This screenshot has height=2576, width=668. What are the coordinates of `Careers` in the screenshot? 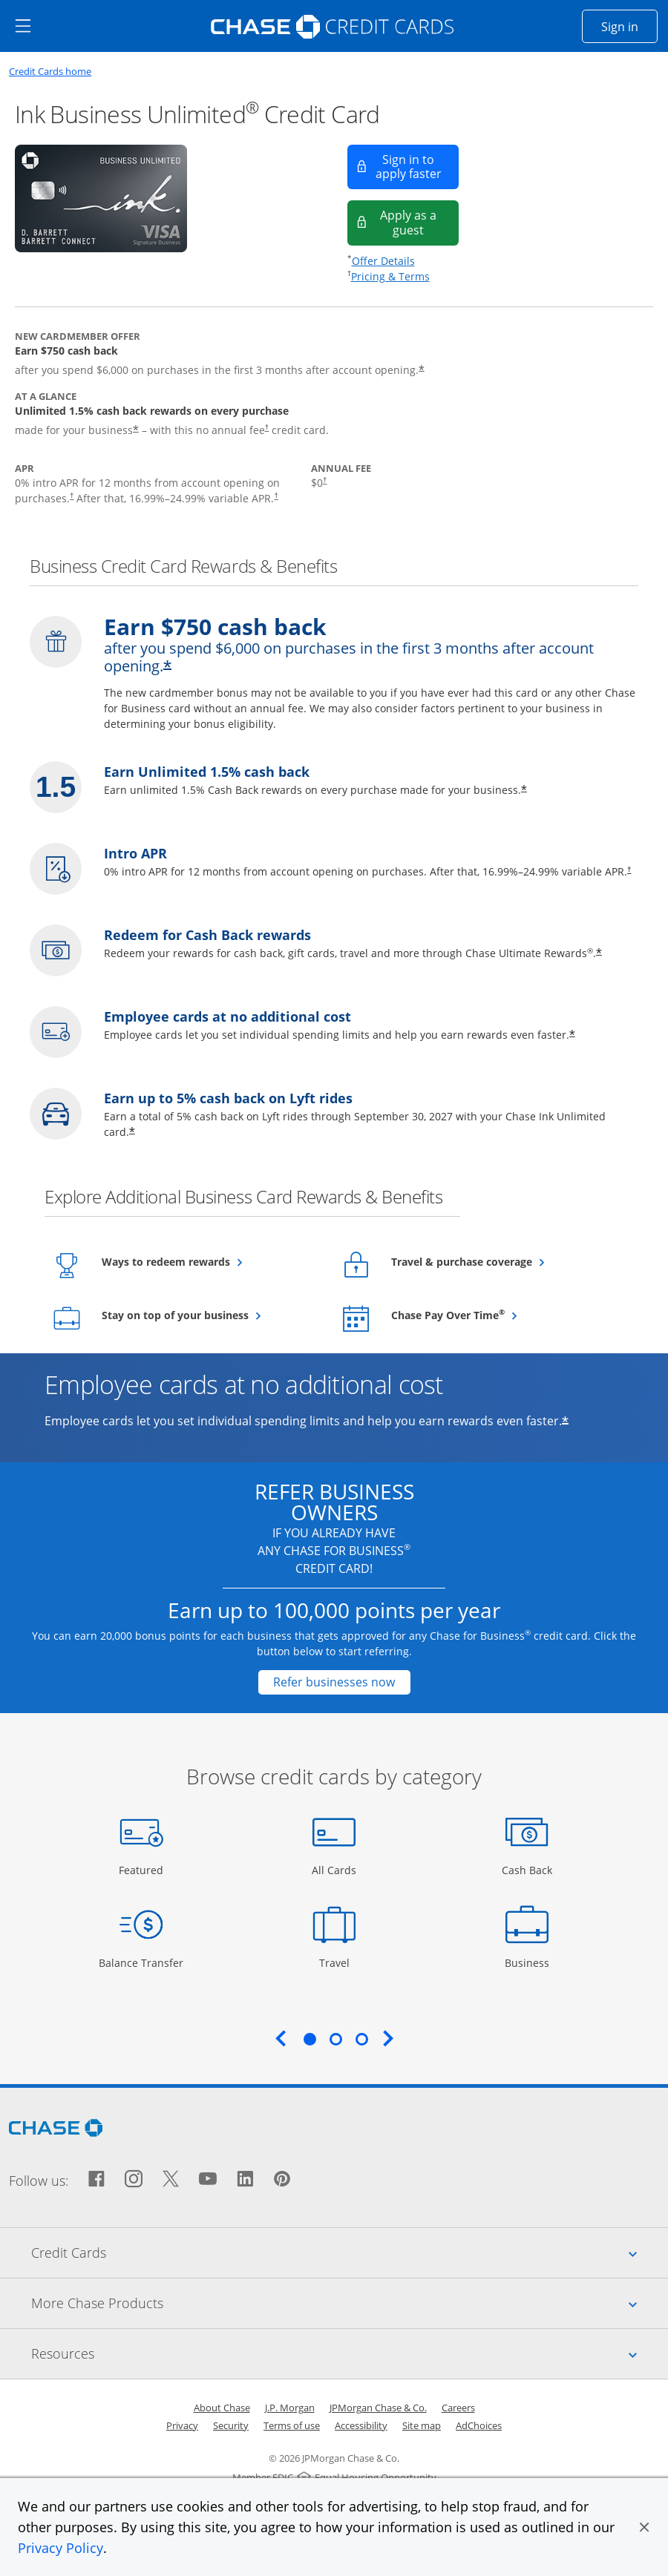 It's located at (458, 2407).